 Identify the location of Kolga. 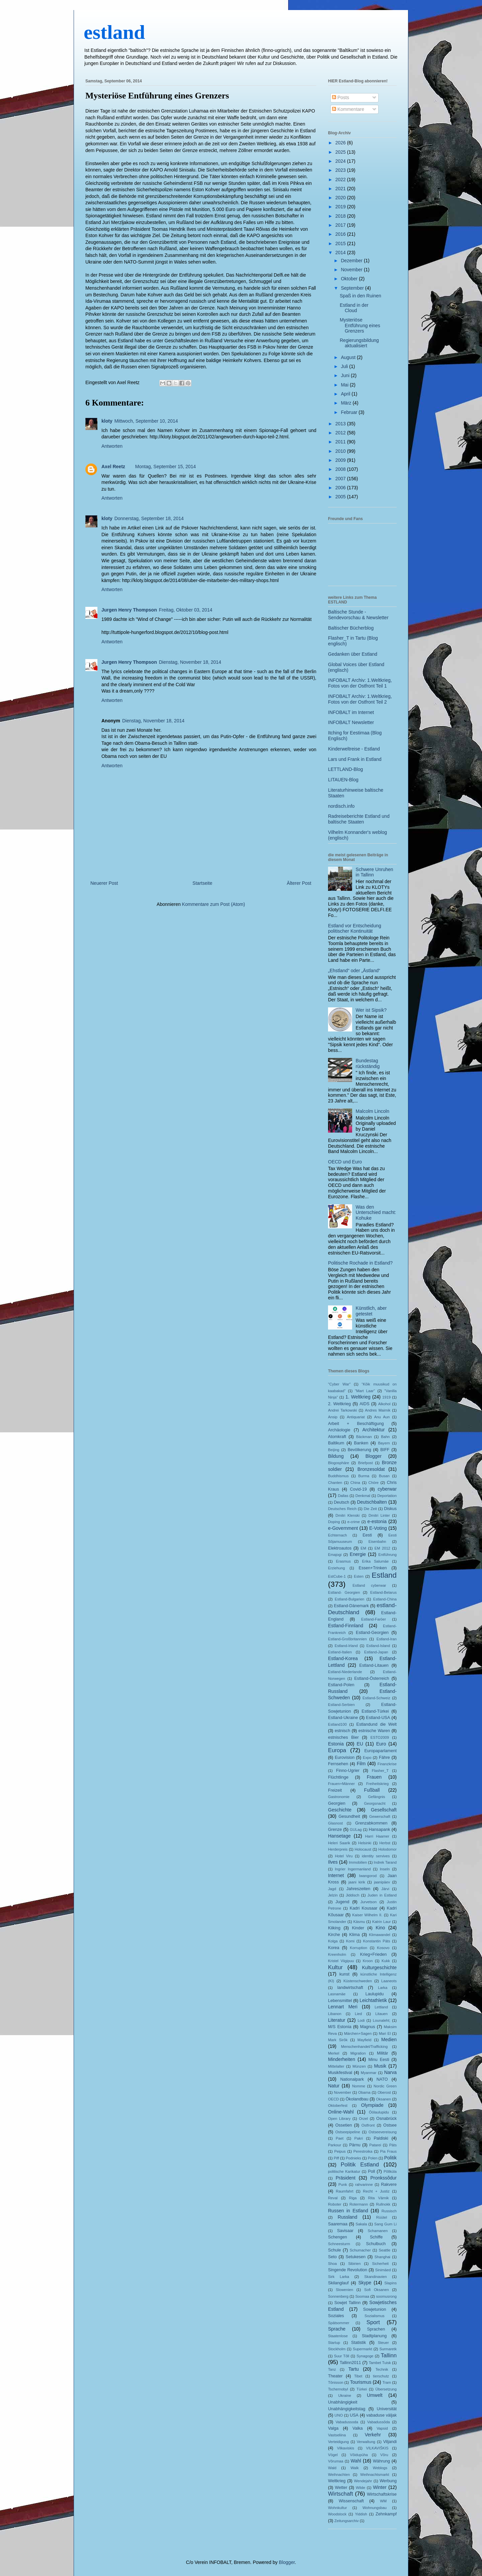
(333, 1941).